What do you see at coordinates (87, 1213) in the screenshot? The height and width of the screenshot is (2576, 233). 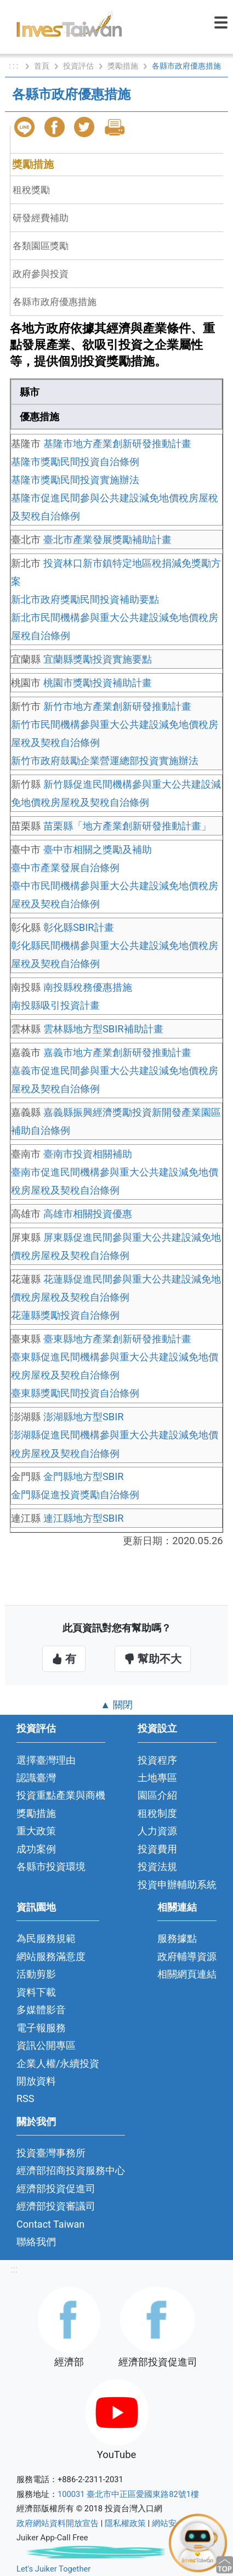 I see `高雄市相關投資優惠` at bounding box center [87, 1213].